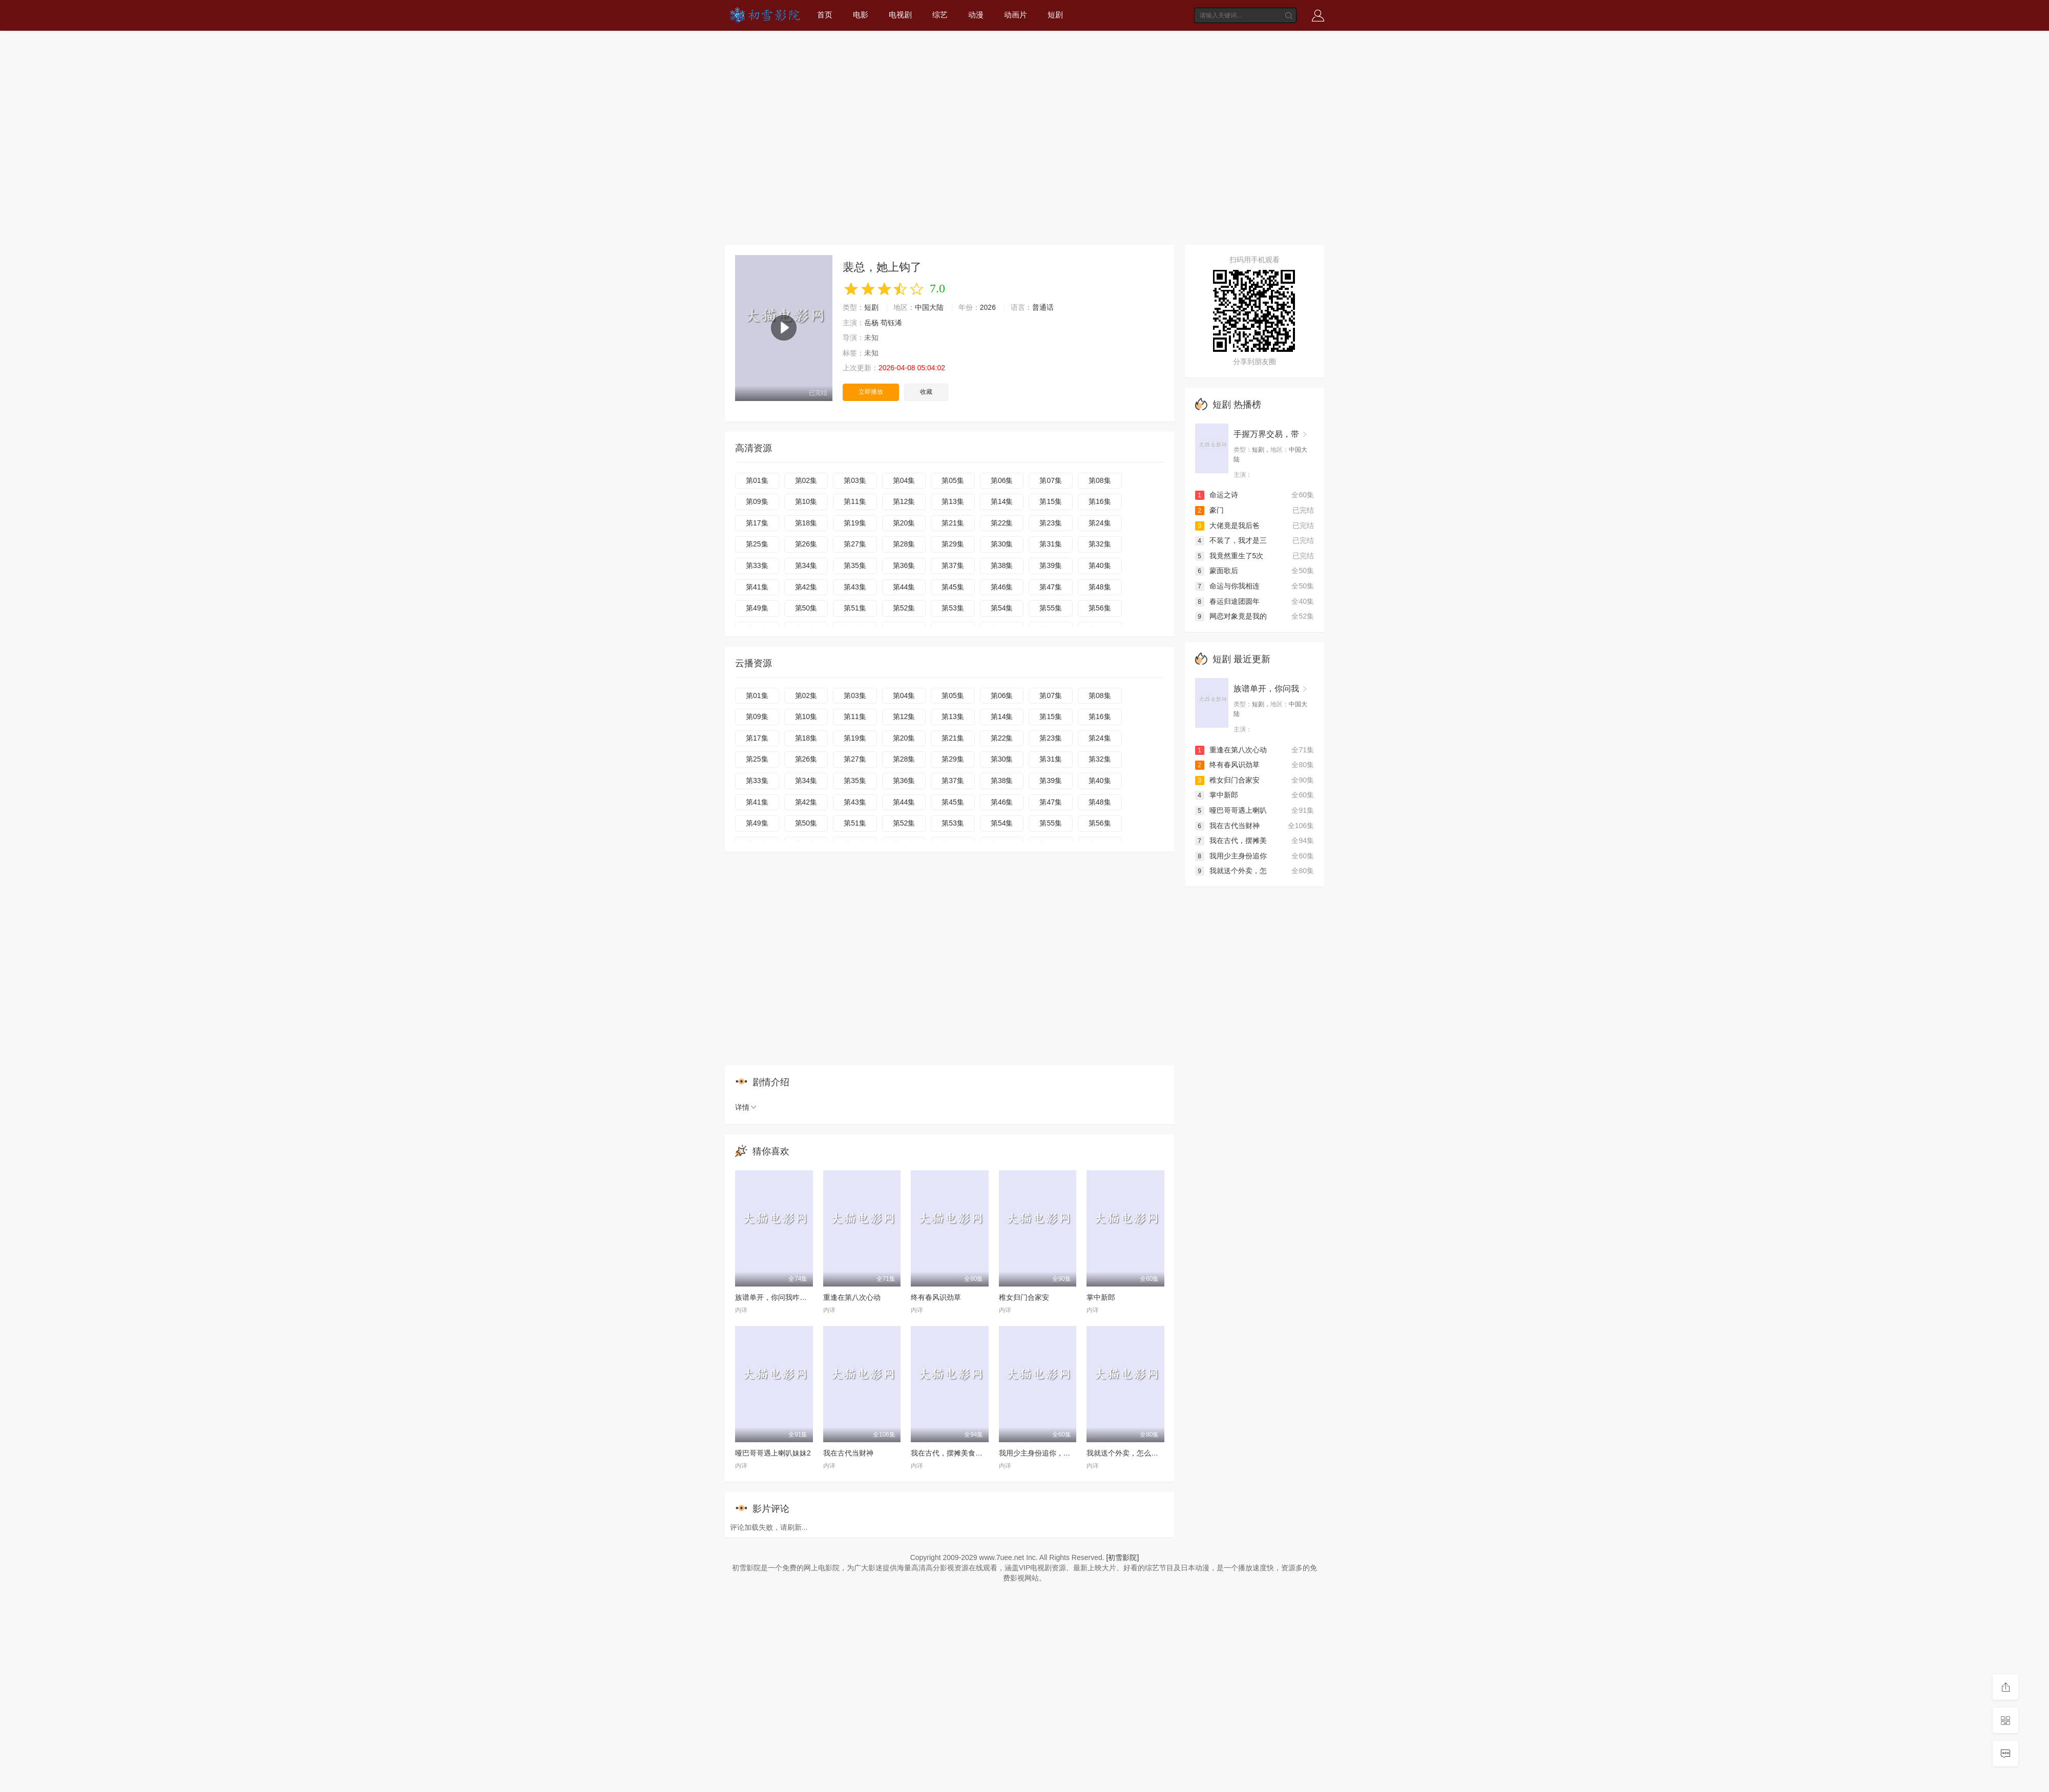 This screenshot has height=1792, width=2049. Describe the element at coordinates (950, 1453) in the screenshot. I see `我在古代，摆摊美食暴富` at that location.